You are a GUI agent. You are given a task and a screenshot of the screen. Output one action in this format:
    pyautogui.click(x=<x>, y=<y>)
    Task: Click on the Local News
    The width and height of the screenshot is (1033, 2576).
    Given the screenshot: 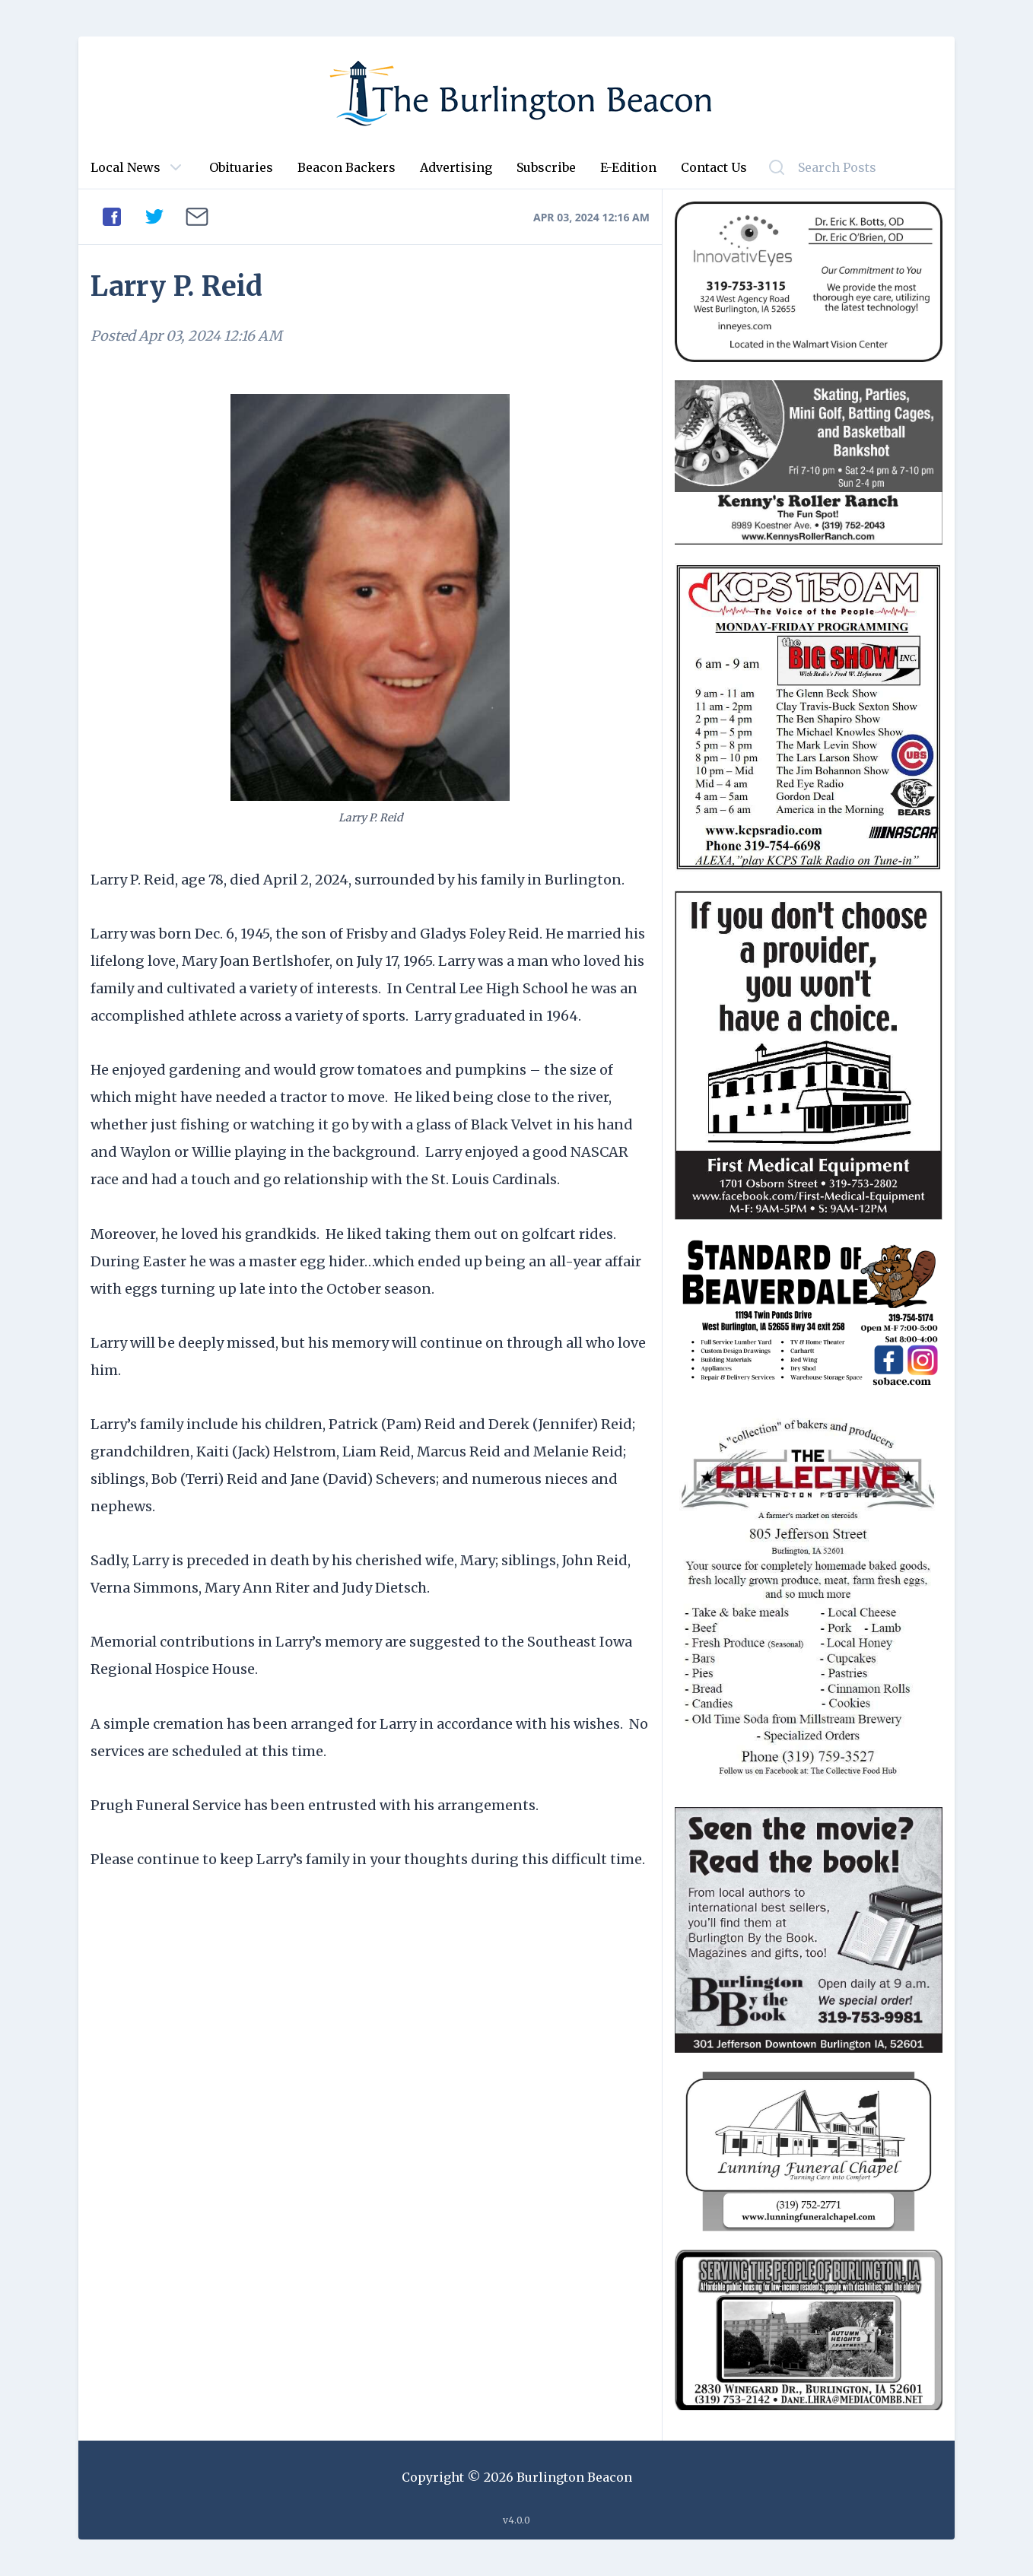 What is the action you would take?
    pyautogui.click(x=126, y=167)
    